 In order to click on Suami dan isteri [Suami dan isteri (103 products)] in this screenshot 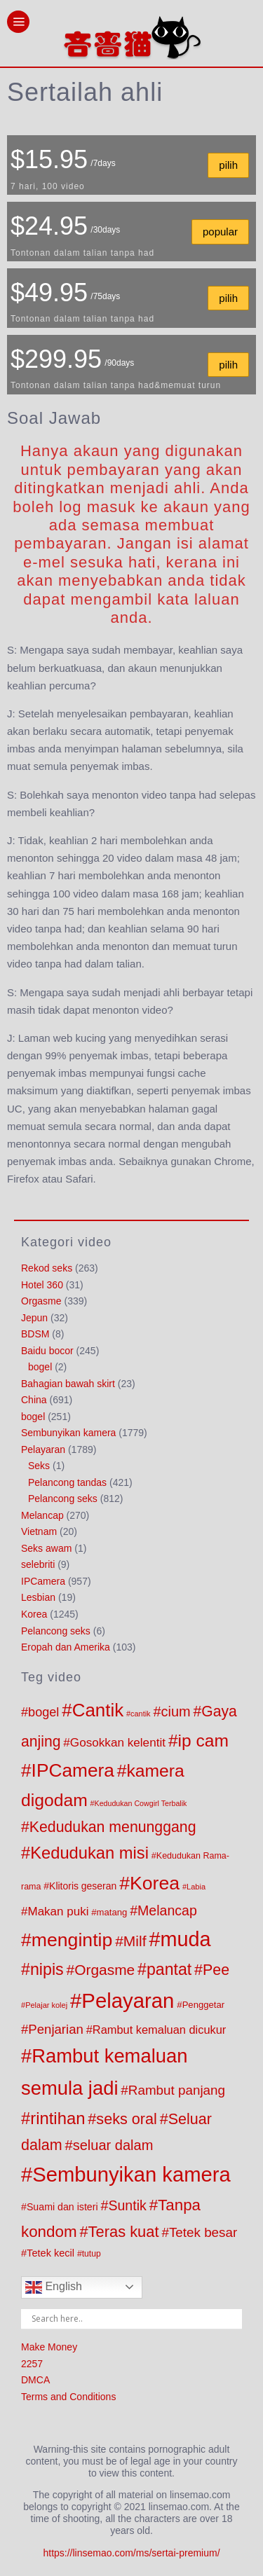, I will do `click(62, 2206)`.